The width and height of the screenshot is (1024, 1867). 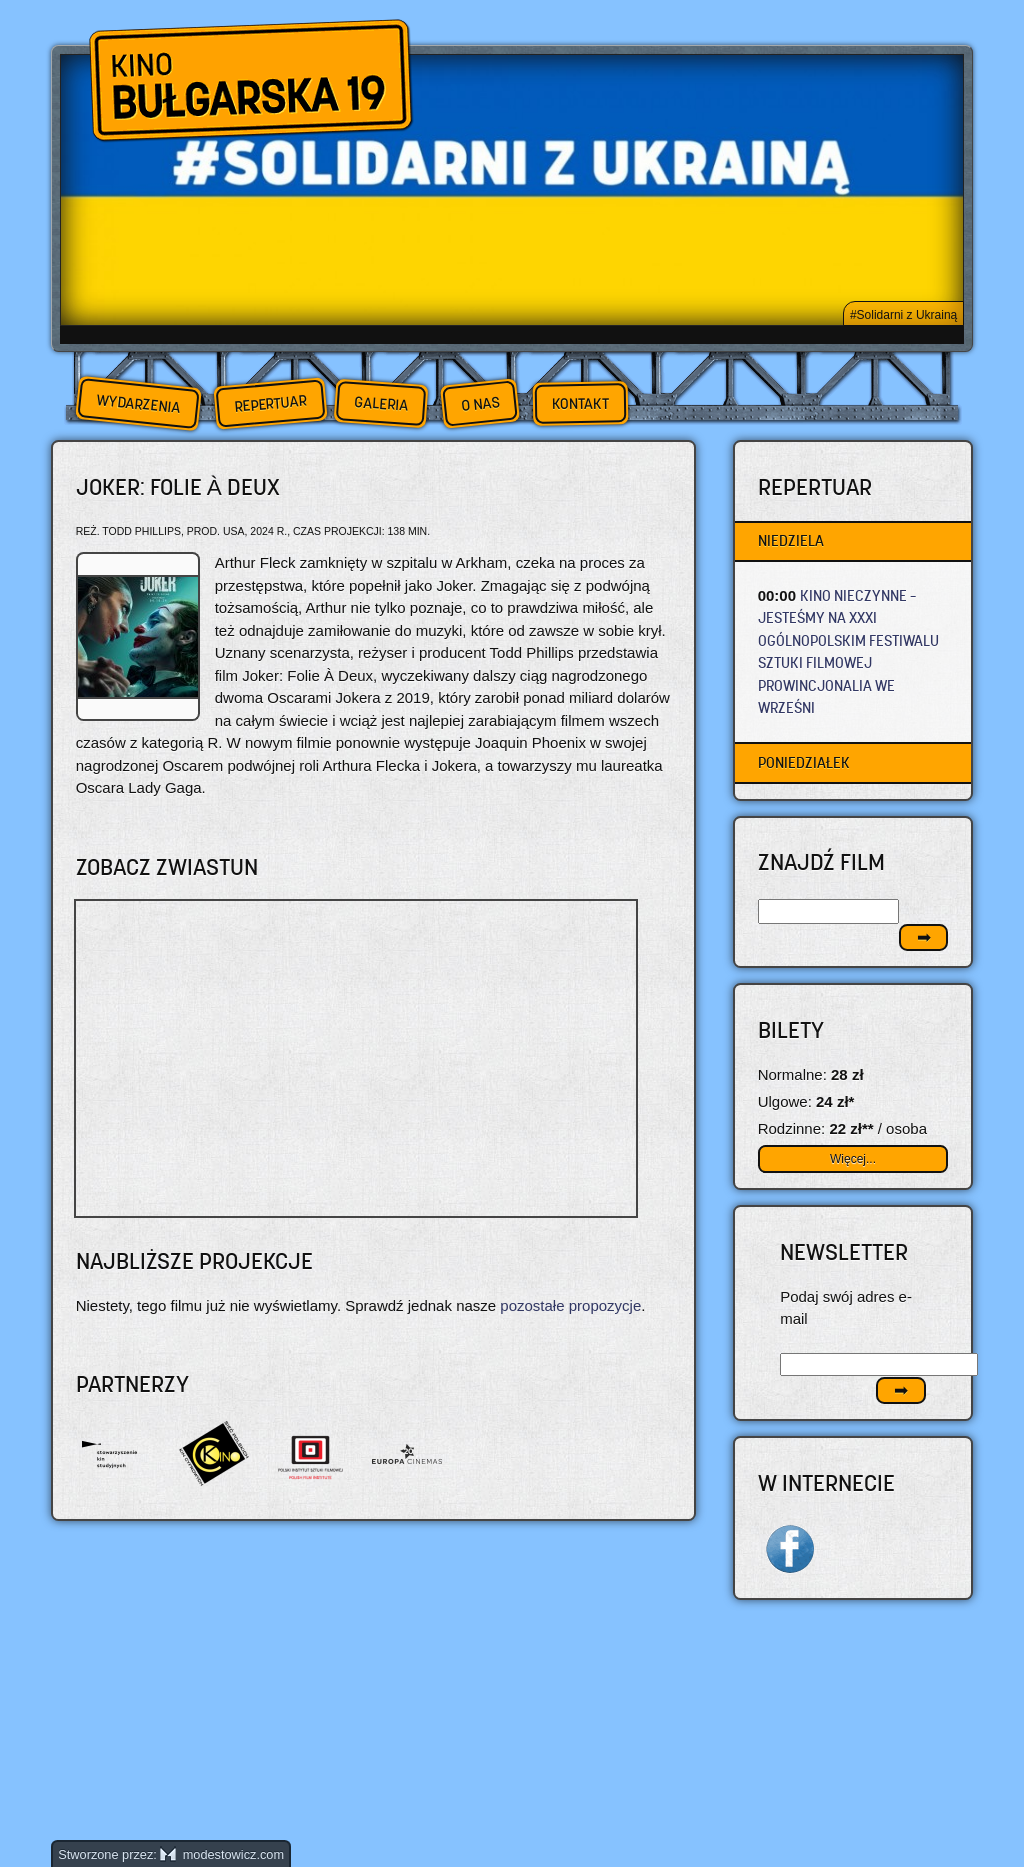 What do you see at coordinates (138, 404) in the screenshot?
I see `Wydarzenia` at bounding box center [138, 404].